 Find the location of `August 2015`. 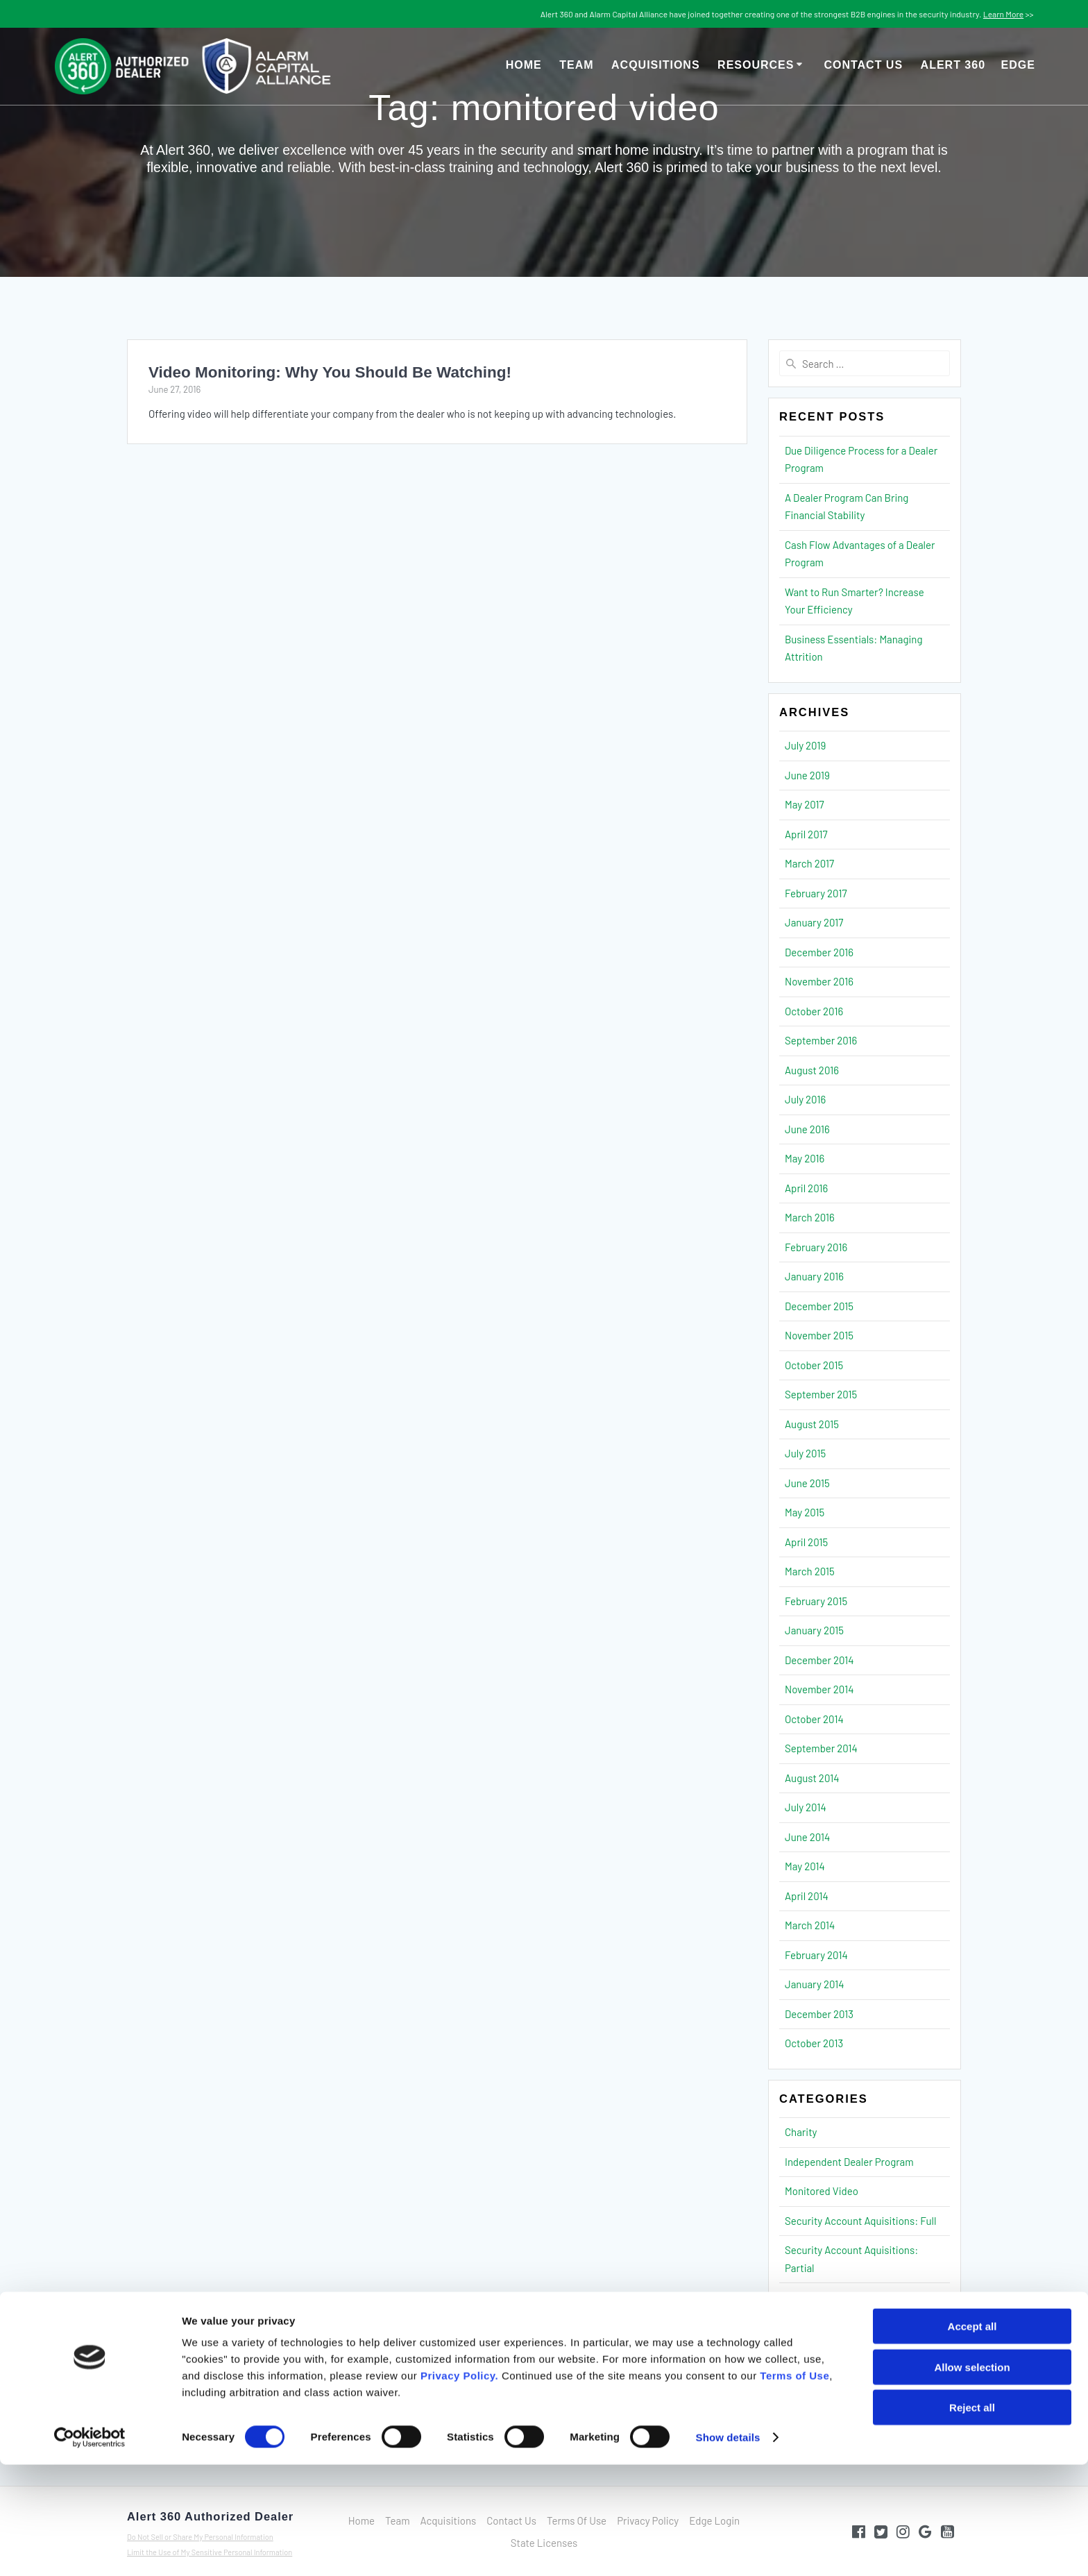

August 2015 is located at coordinates (812, 1424).